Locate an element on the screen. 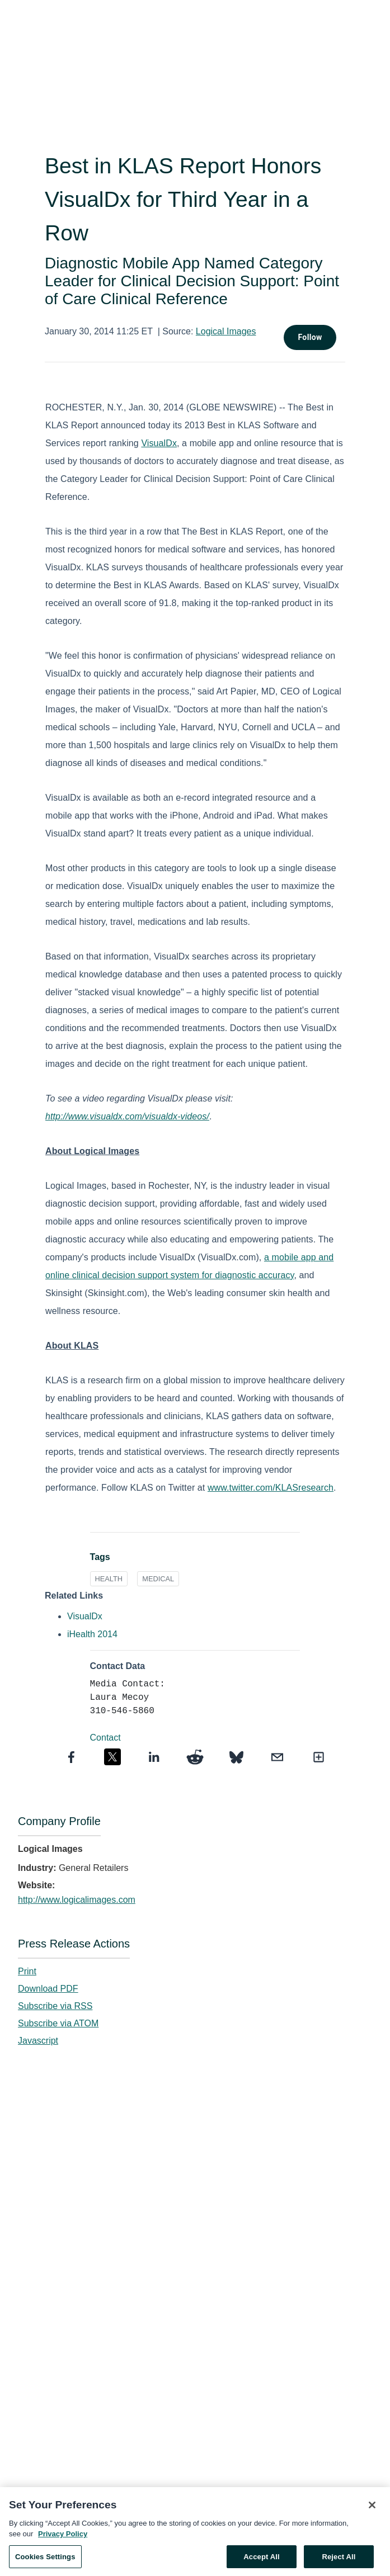 The width and height of the screenshot is (390, 2576). VisualDx is located at coordinates (159, 443).